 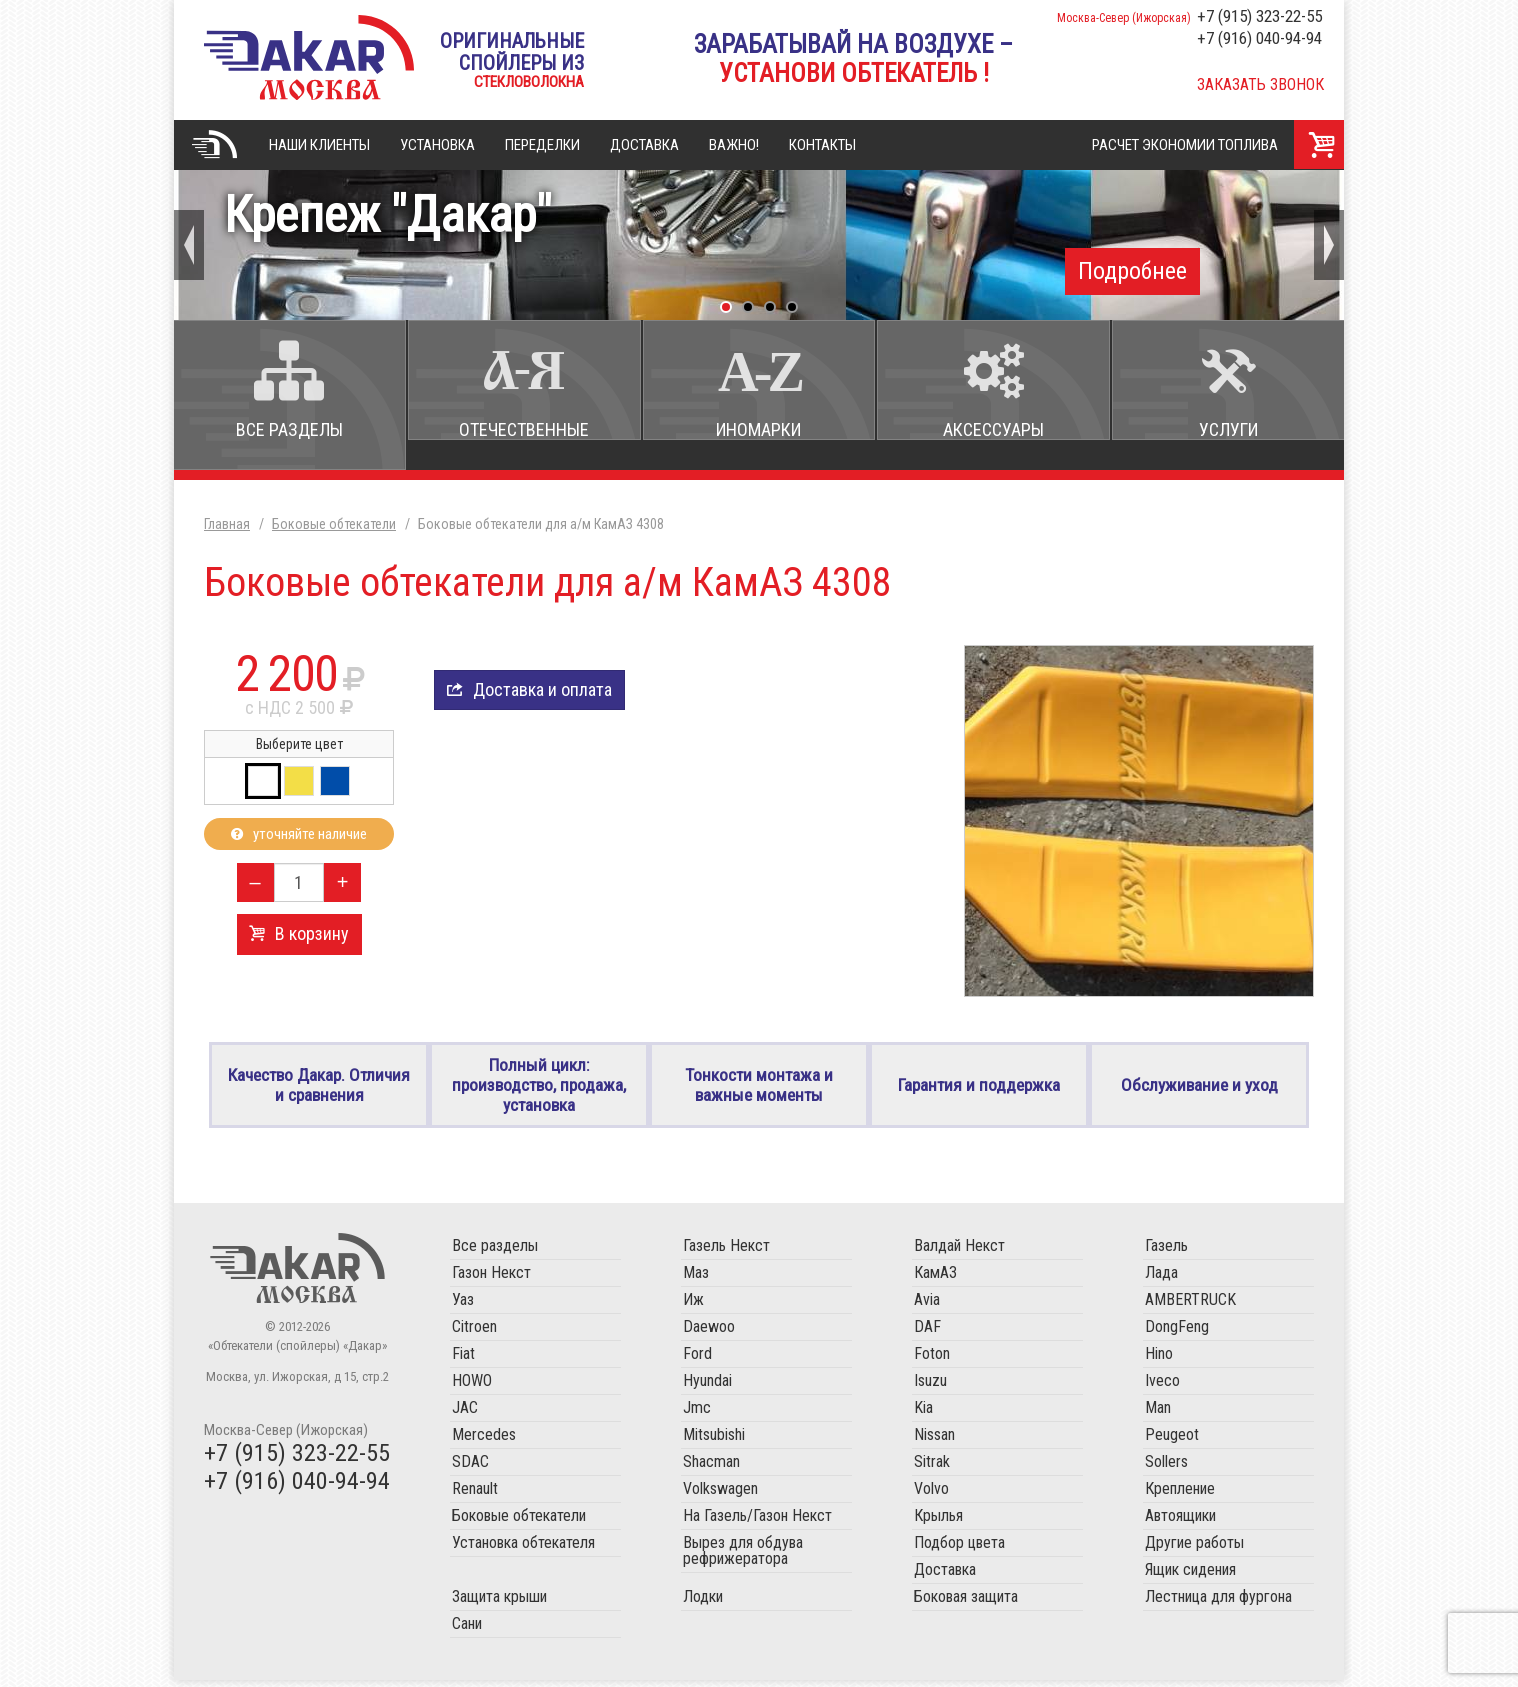 I want to click on Обтекатели (спойлеры) «Дакар», so click(x=297, y=1275).